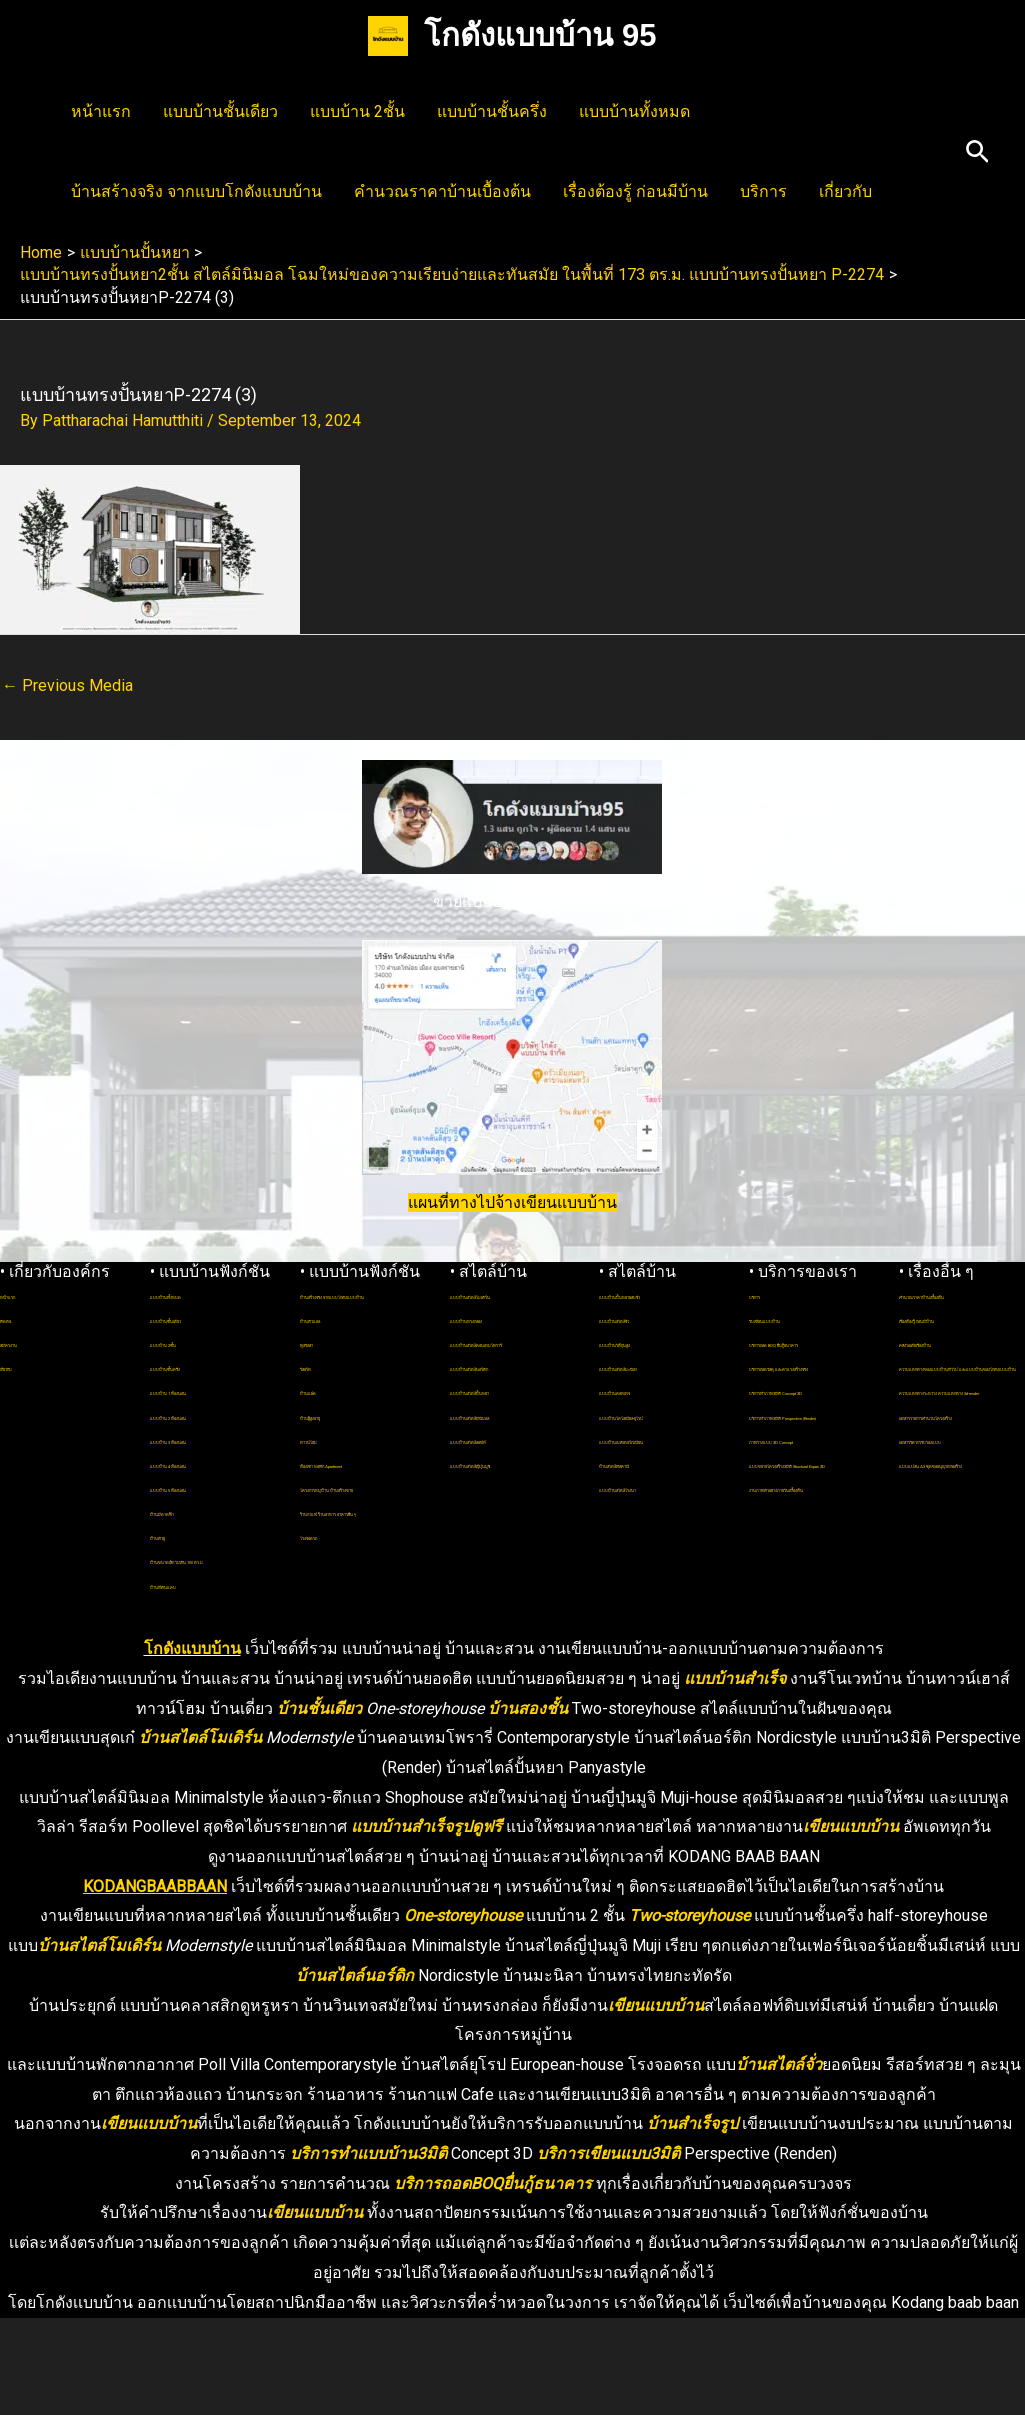 This screenshot has width=1025, height=2415. I want to click on บ้านตัวยู, so click(173, 1535).